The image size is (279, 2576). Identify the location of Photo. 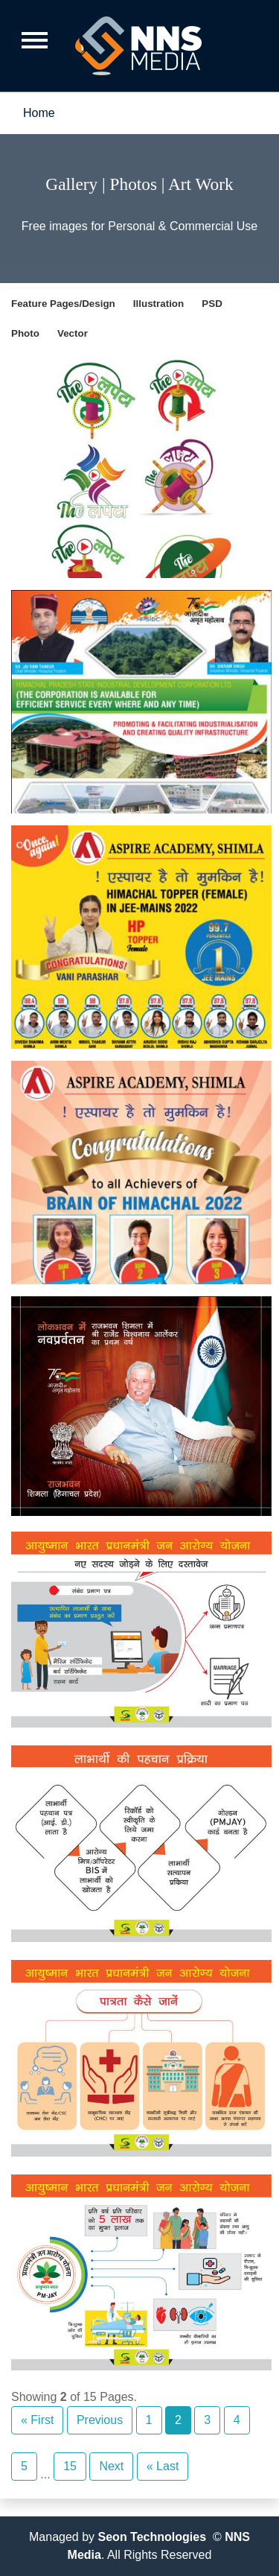
(25, 333).